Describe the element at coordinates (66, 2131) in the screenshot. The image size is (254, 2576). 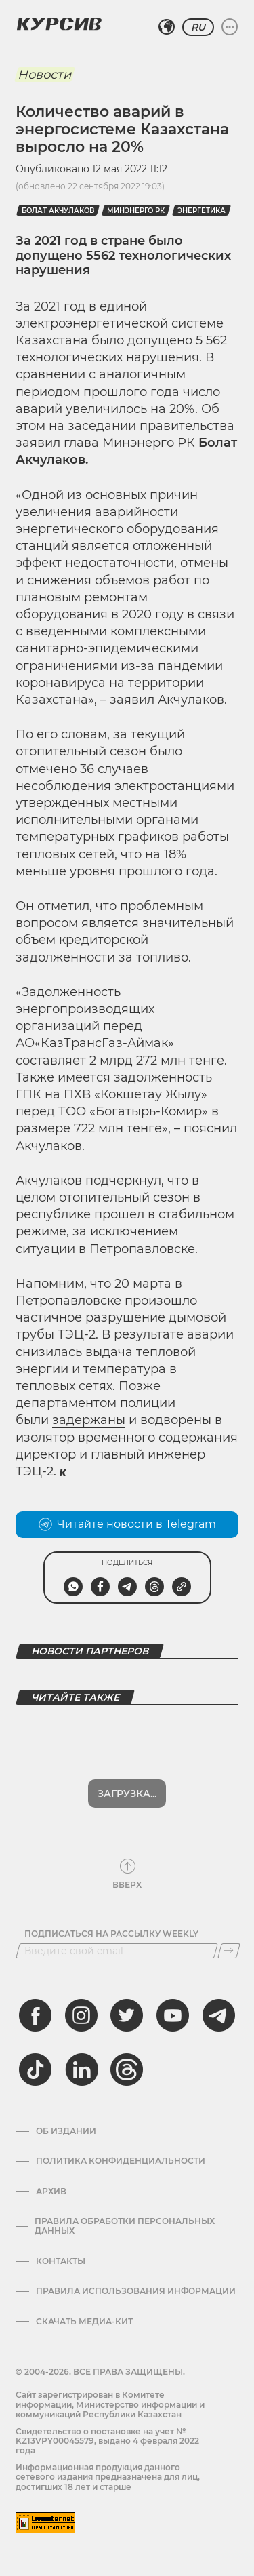
I see `Об издании` at that location.